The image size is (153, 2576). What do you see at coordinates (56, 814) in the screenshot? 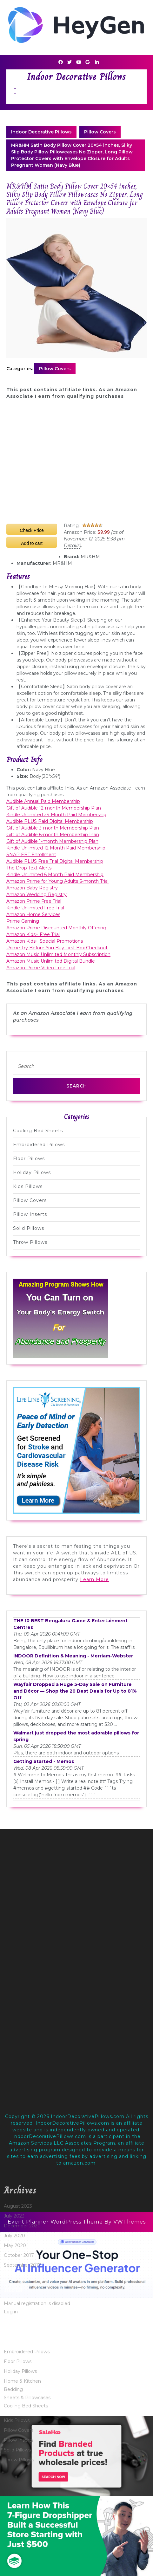
I see `Kindle Unlimited 24 Month Paid Membership` at bounding box center [56, 814].